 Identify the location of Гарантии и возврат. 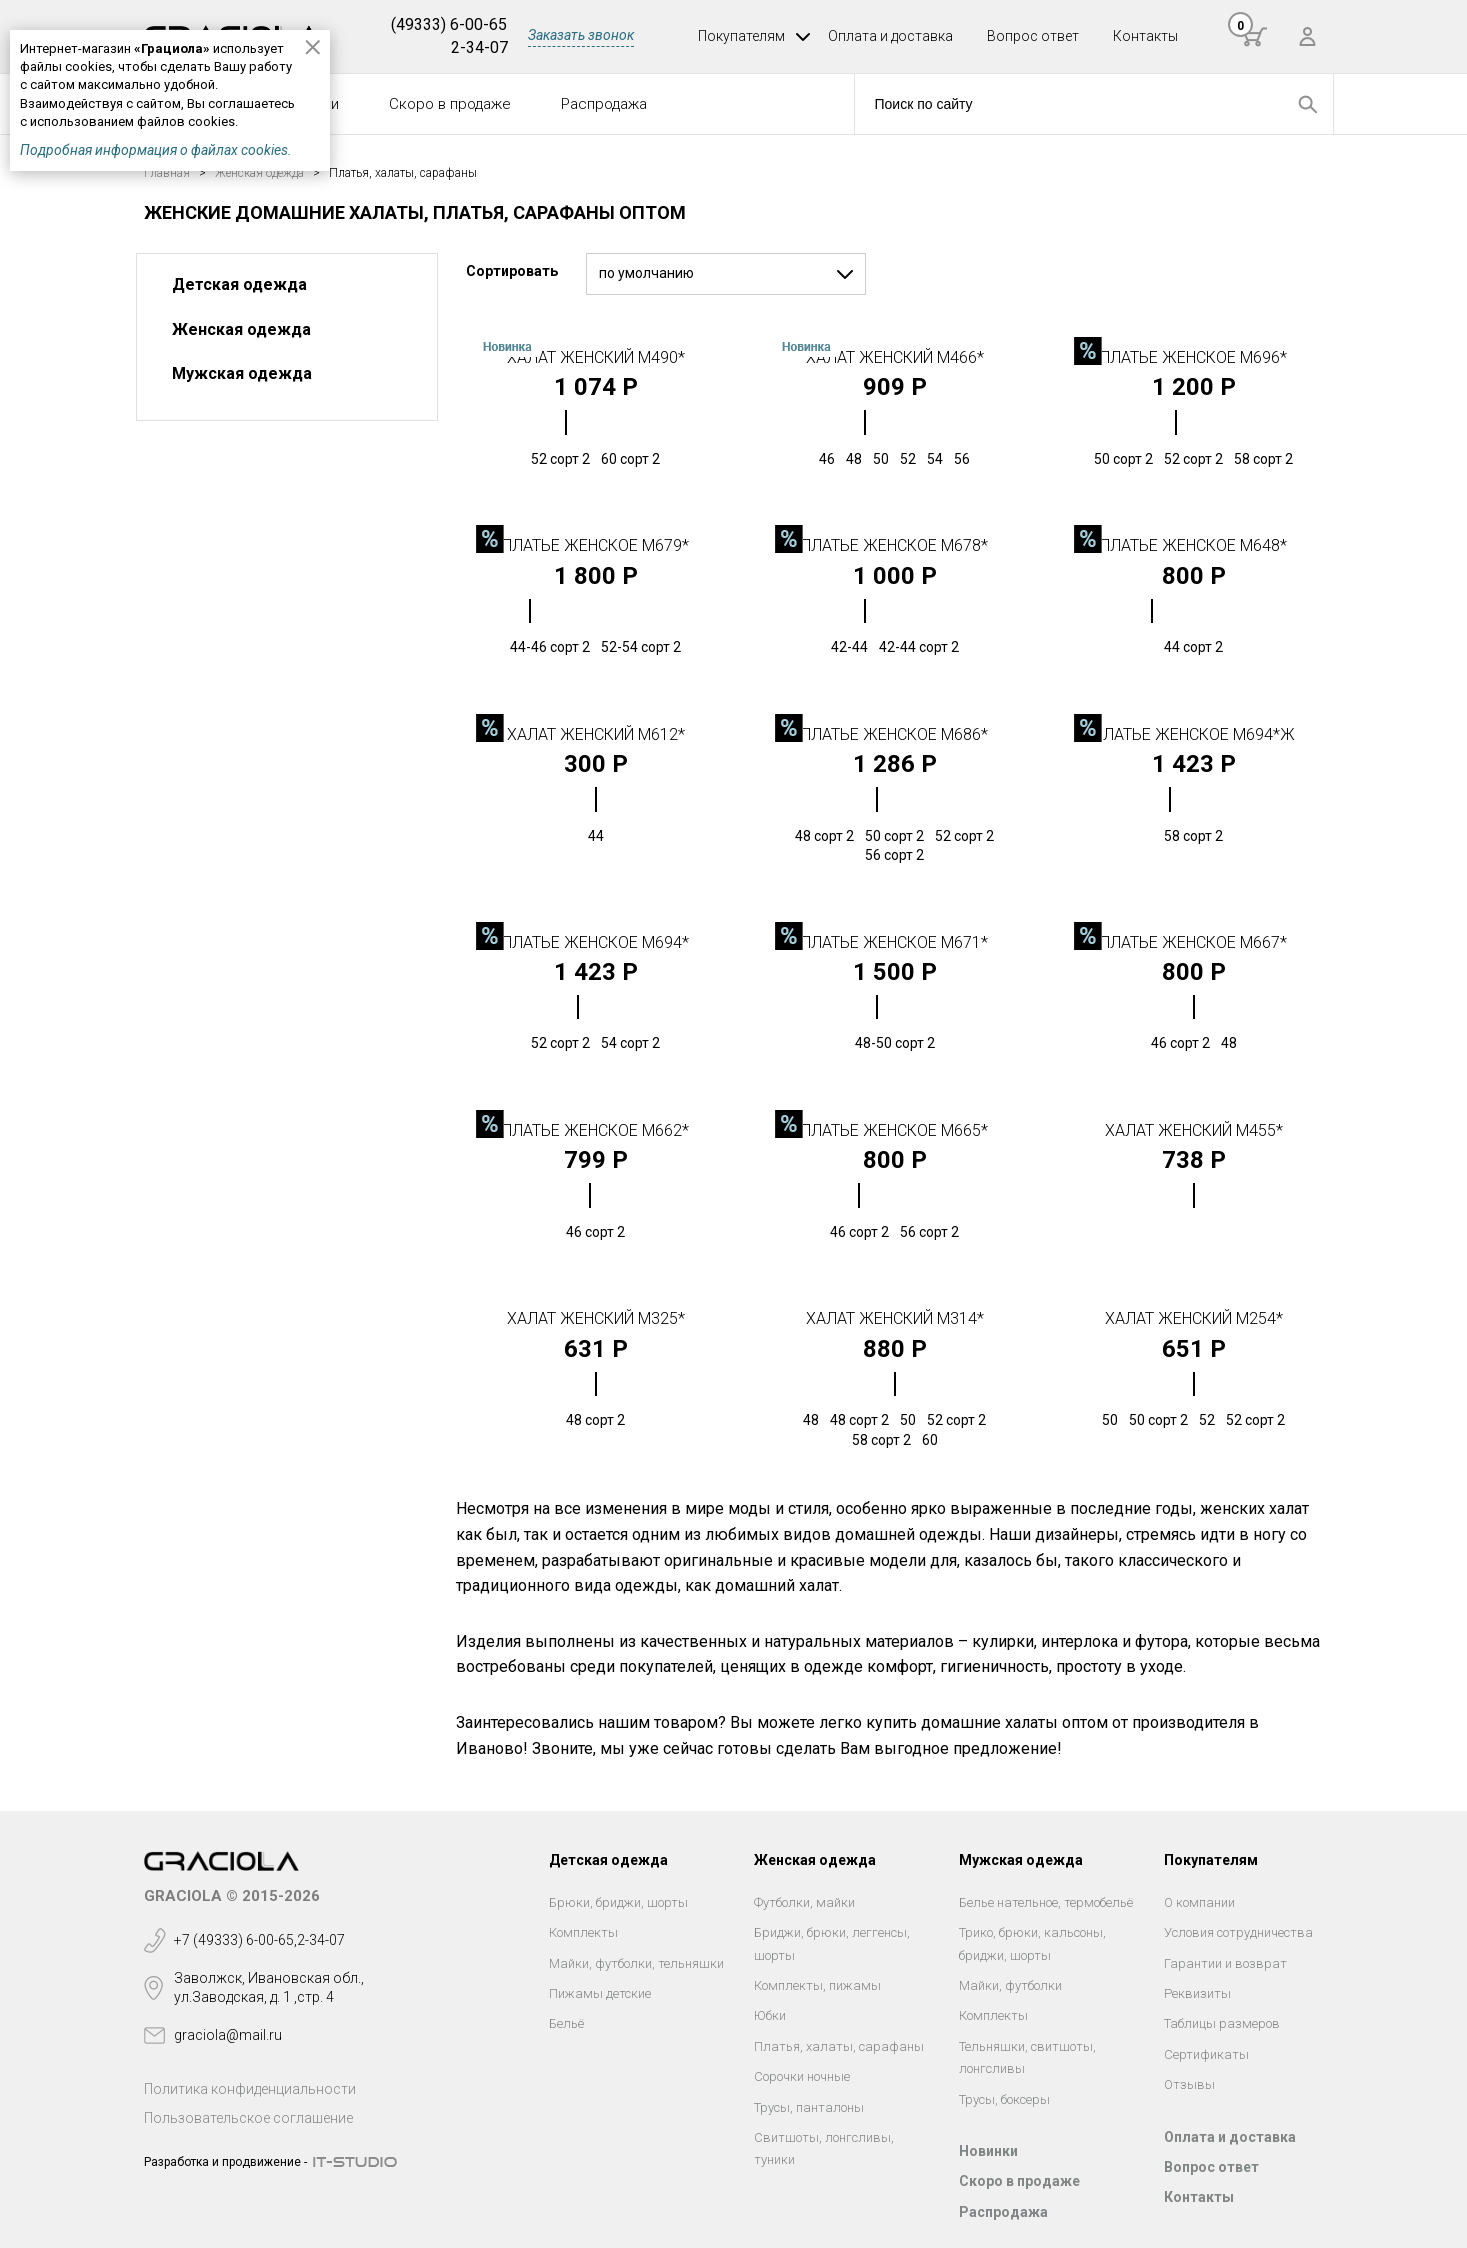
(1225, 1963).